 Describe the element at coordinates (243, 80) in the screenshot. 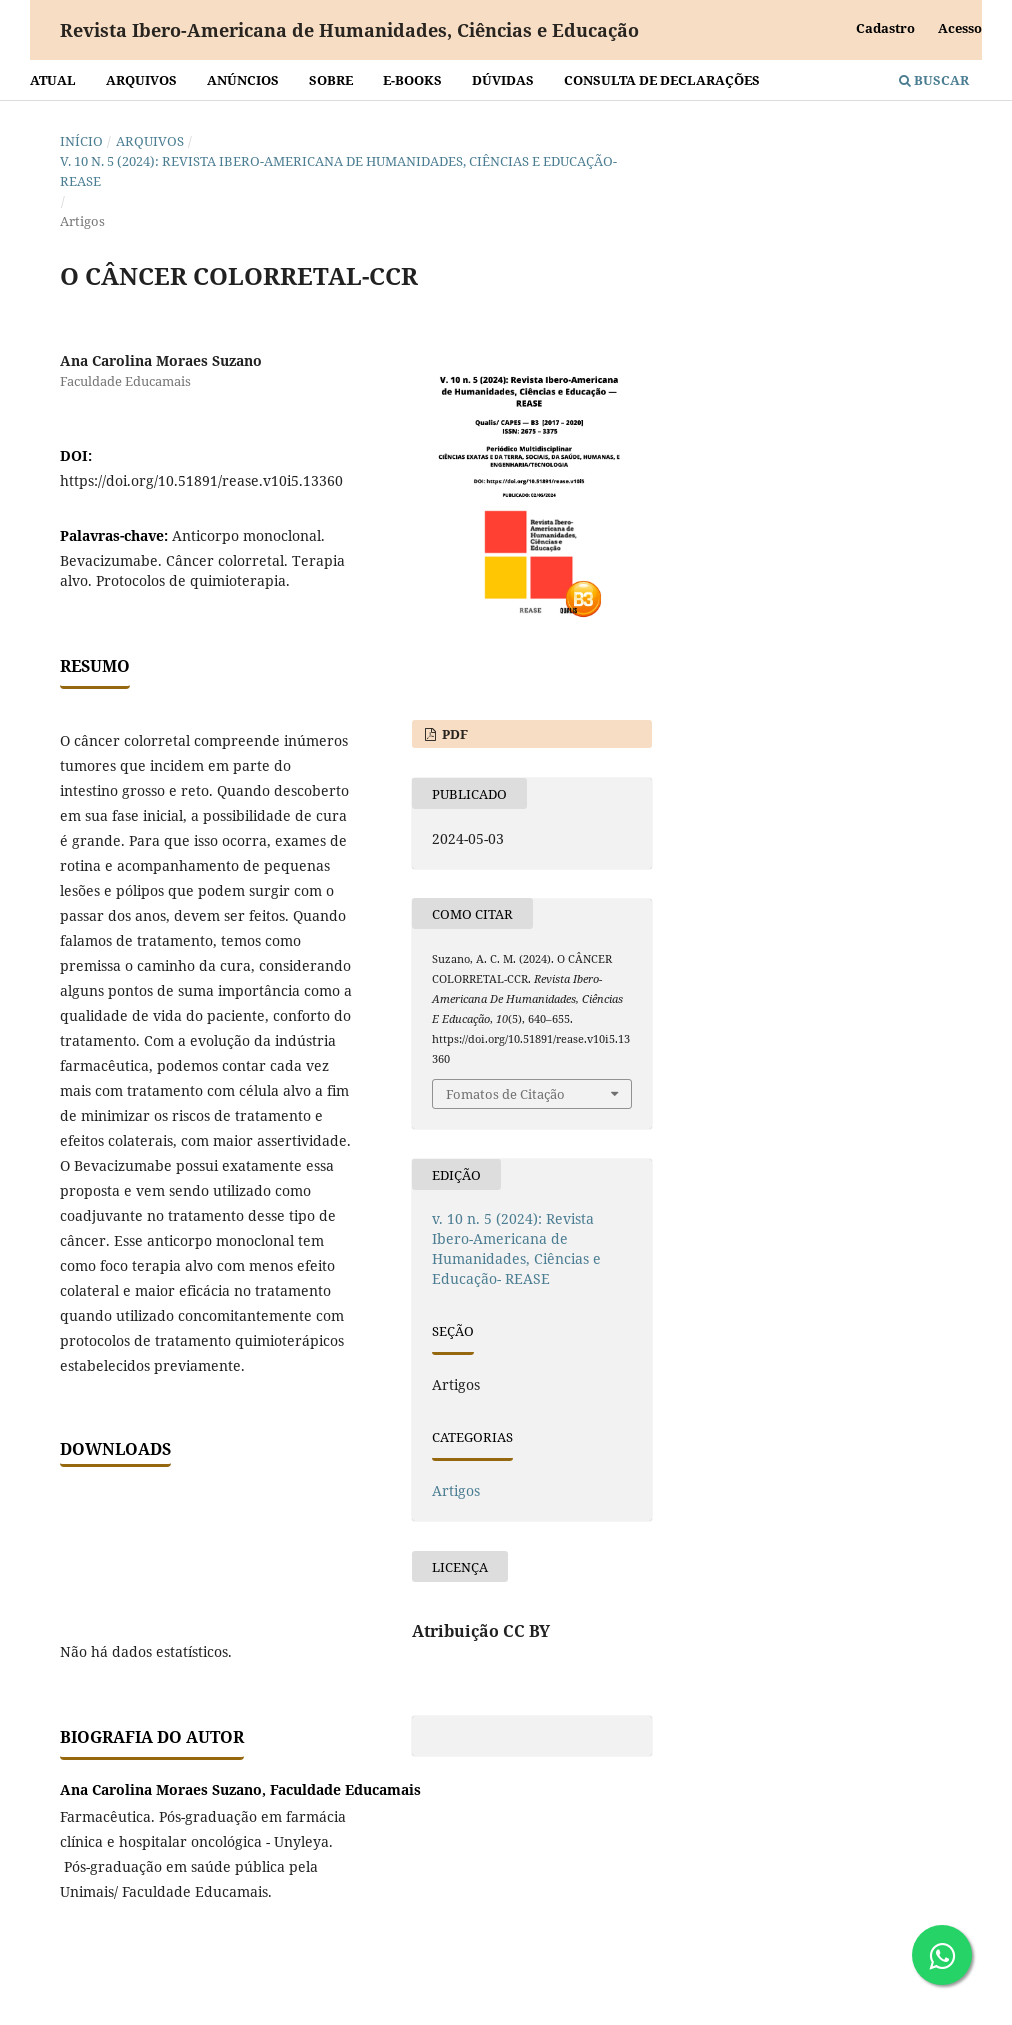

I see `Anúncios` at that location.